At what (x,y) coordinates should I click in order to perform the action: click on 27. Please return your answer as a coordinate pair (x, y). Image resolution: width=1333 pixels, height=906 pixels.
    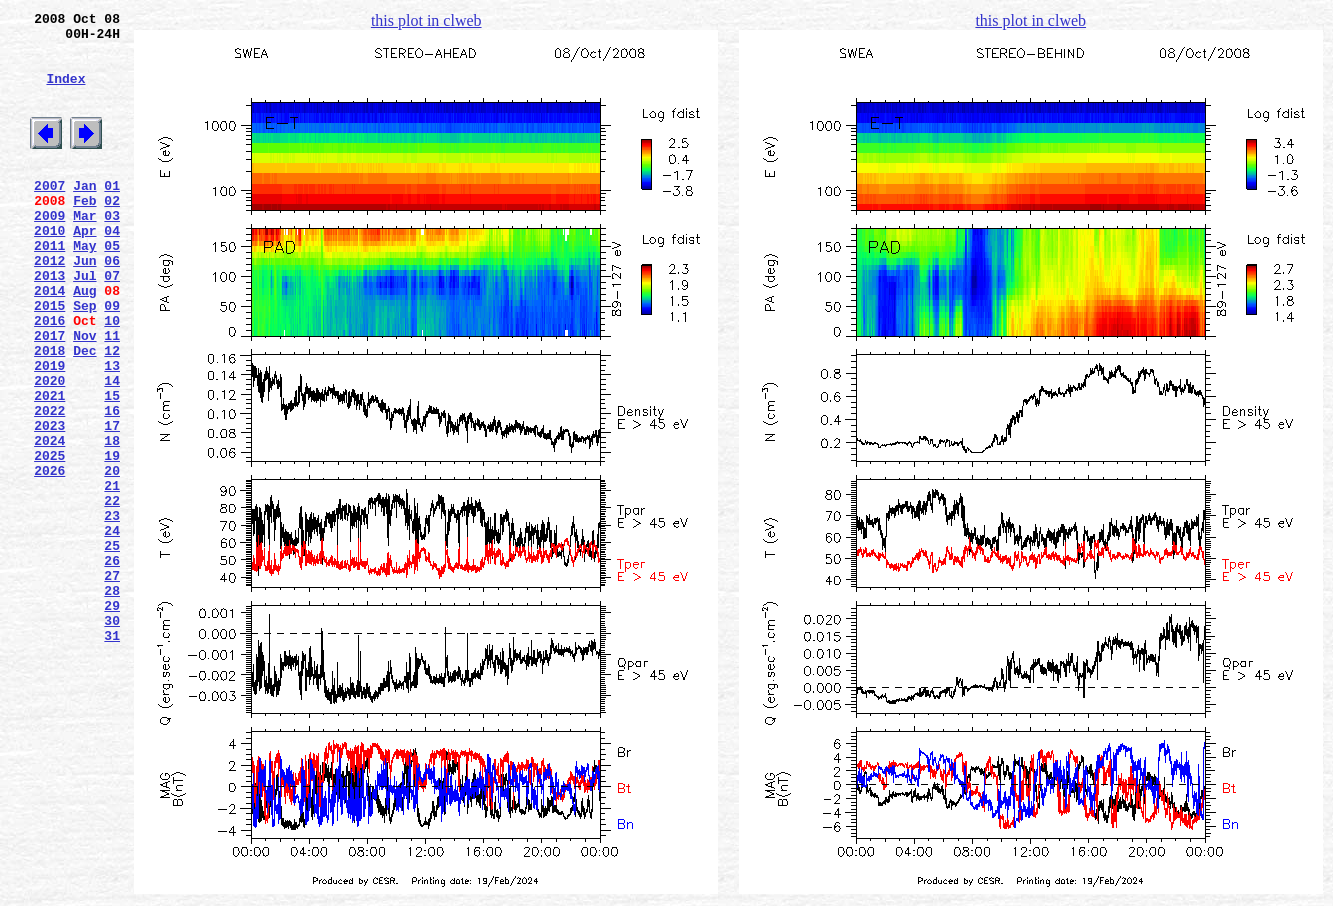
    Looking at the image, I should click on (112, 683).